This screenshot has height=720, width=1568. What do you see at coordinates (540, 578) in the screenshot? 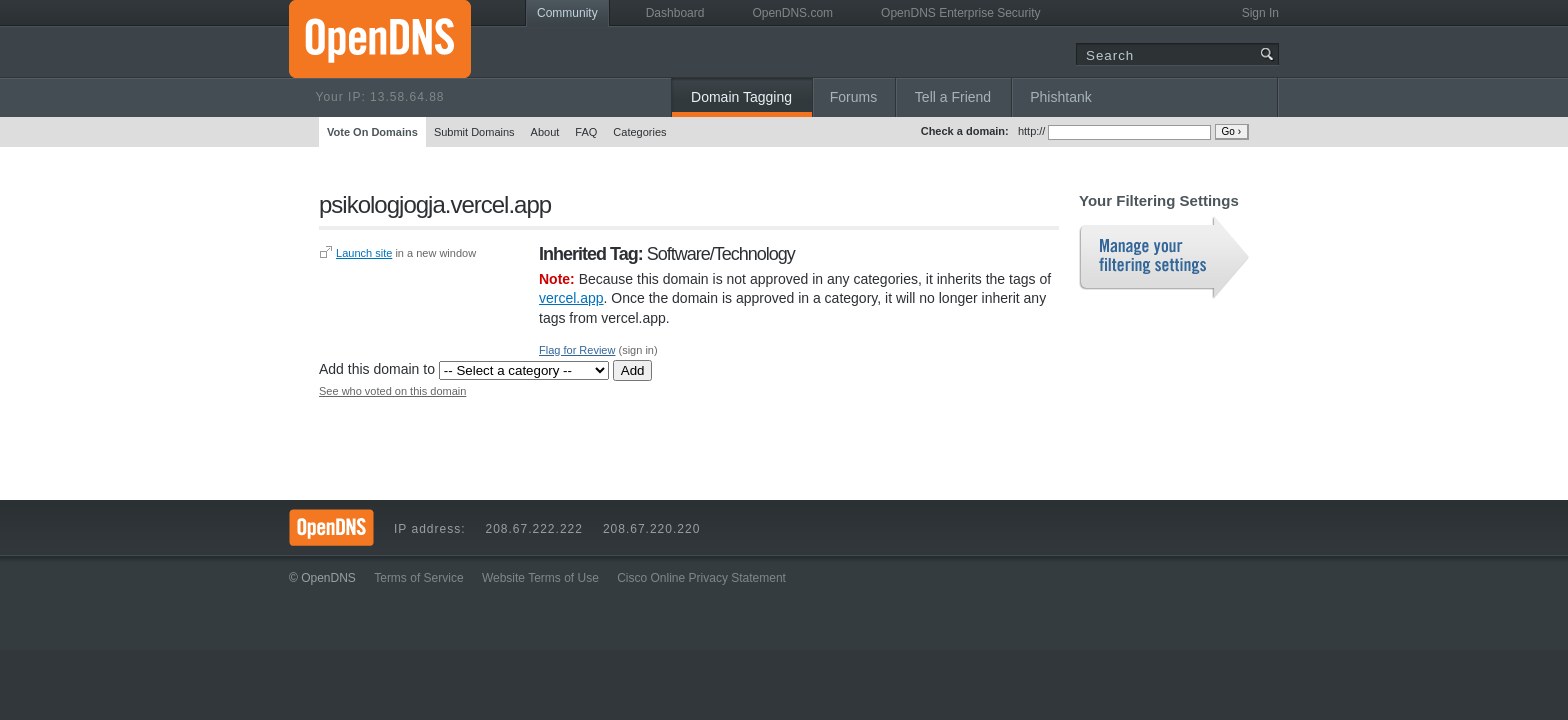
I see `Website Terms of Use` at bounding box center [540, 578].